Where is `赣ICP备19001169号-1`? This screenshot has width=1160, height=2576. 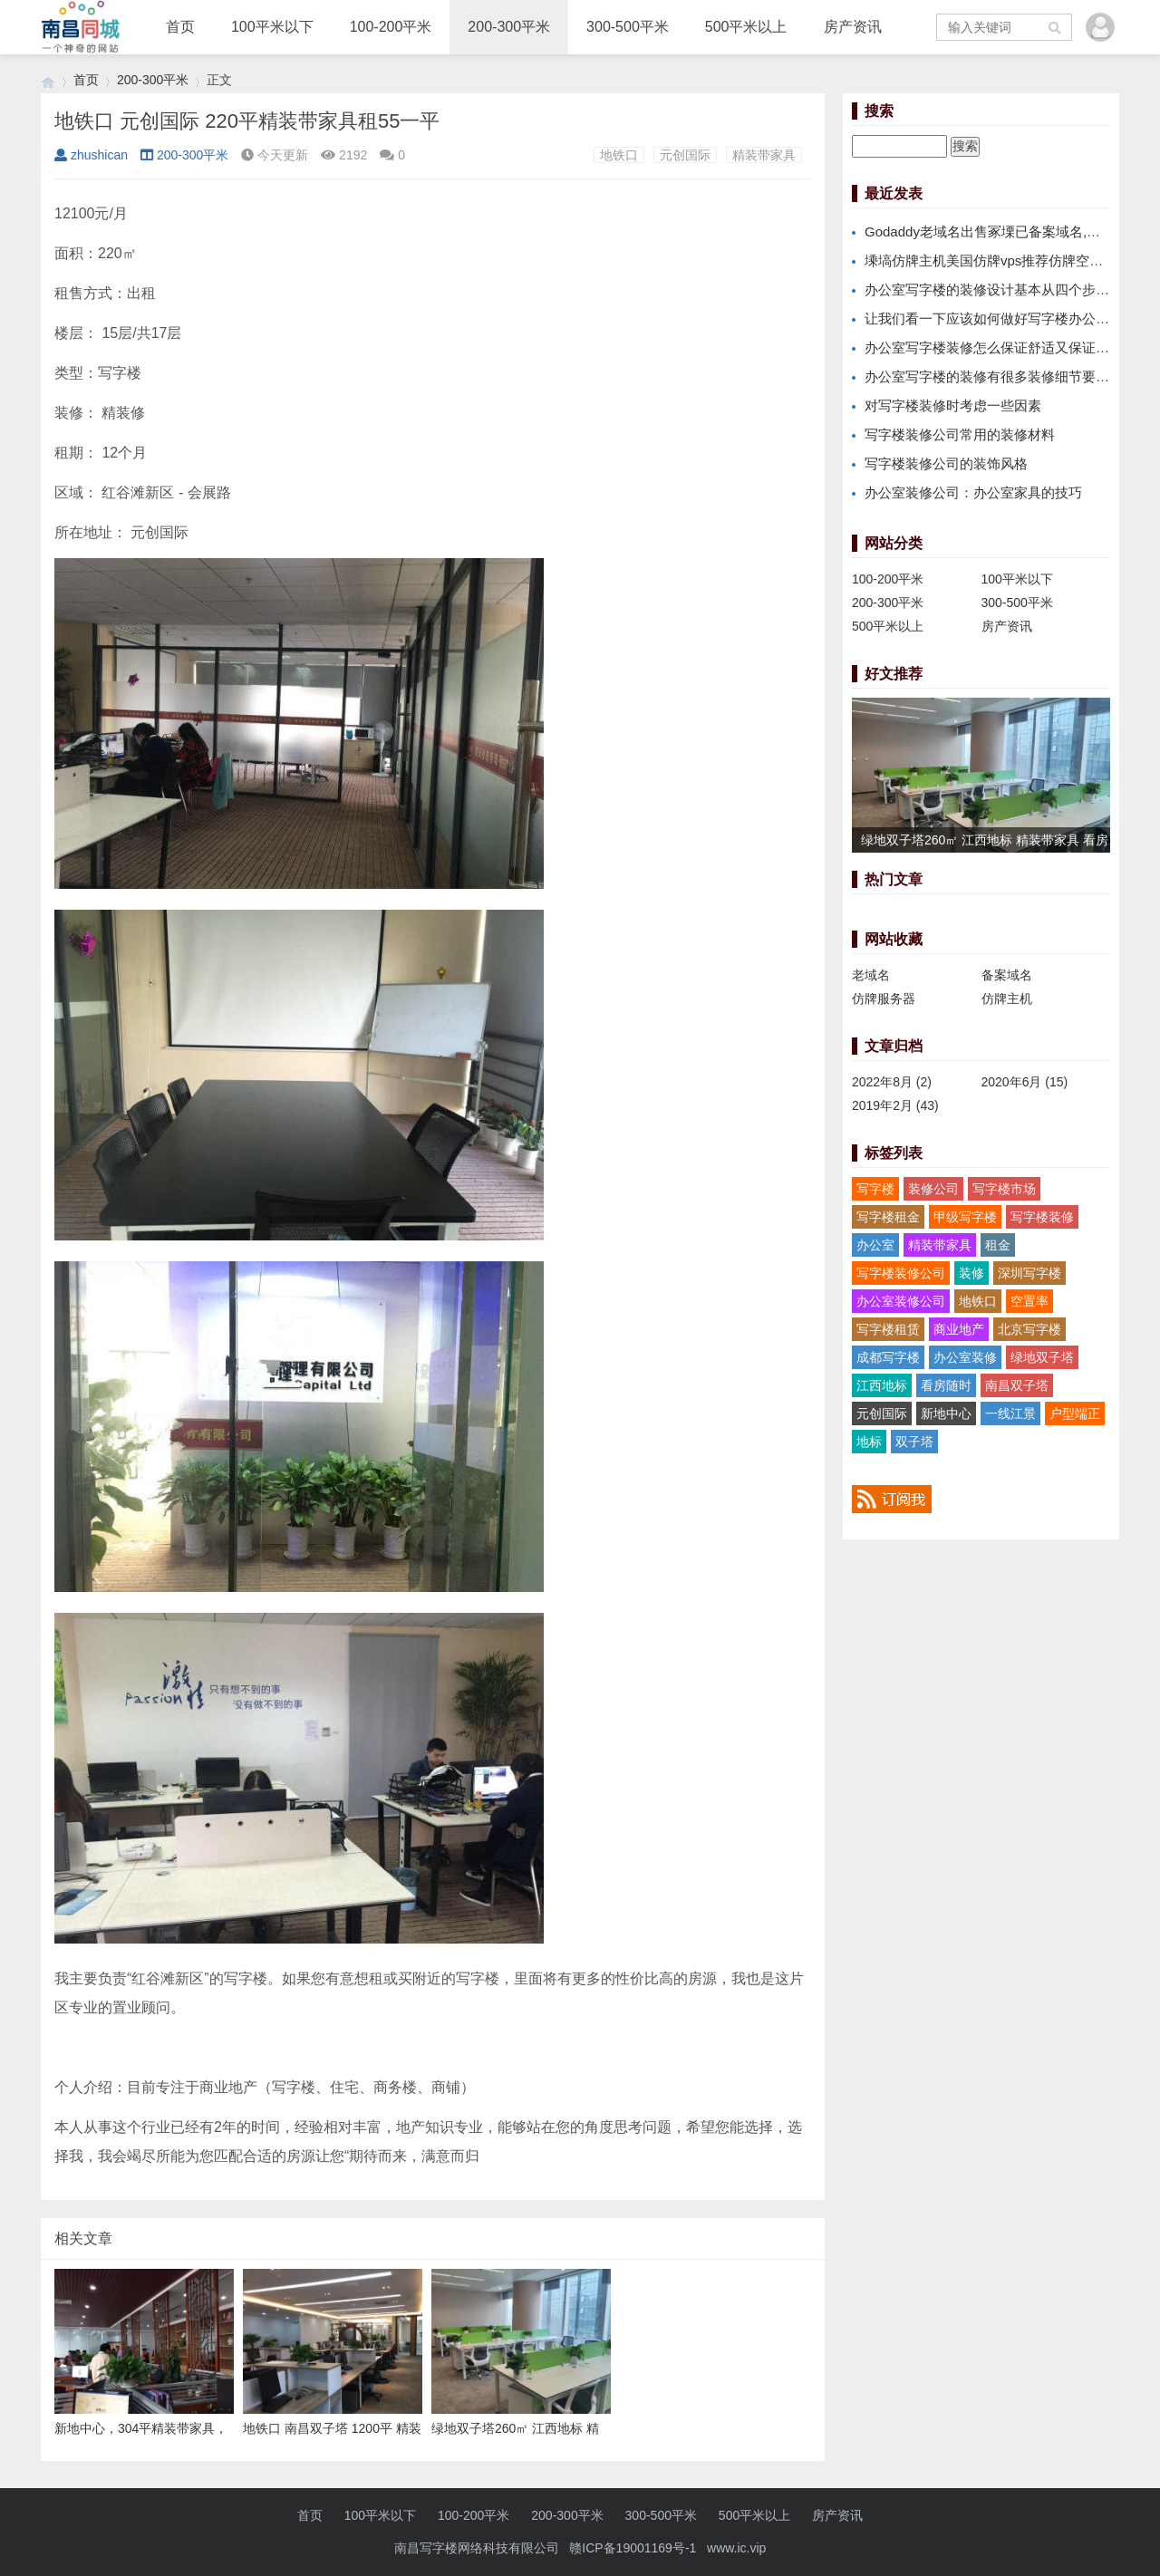
赣ICP备19001169号-1 is located at coordinates (632, 2548).